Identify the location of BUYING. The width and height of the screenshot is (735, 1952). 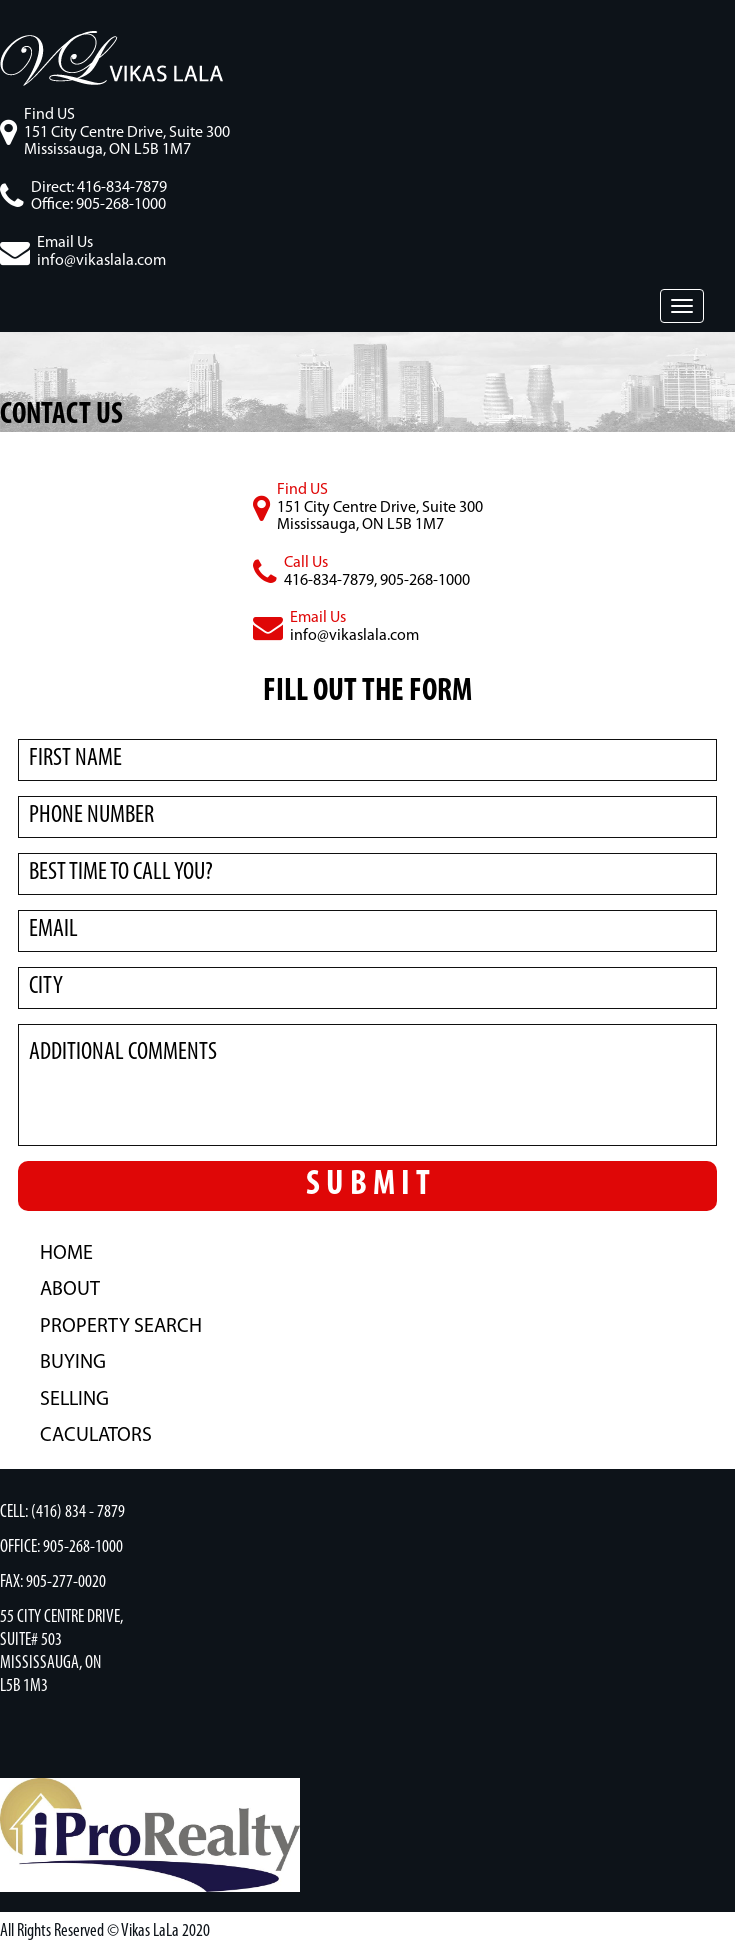
(73, 1363).